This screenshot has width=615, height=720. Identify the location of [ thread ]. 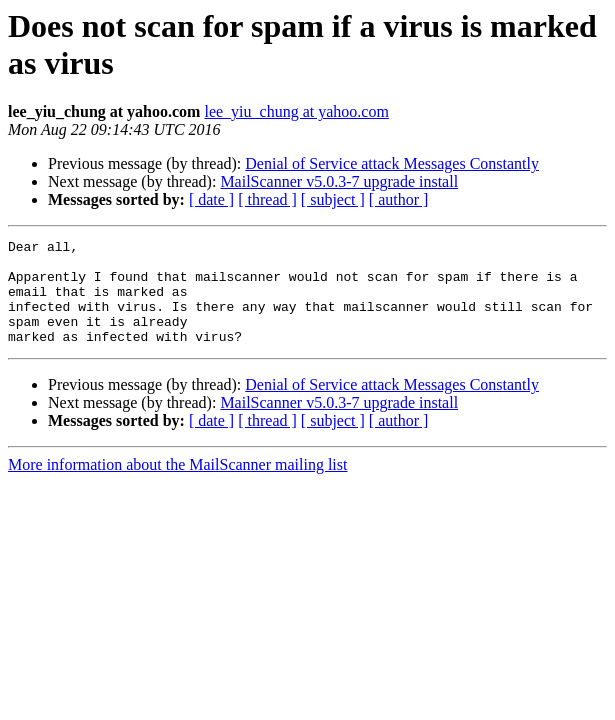
(267, 199).